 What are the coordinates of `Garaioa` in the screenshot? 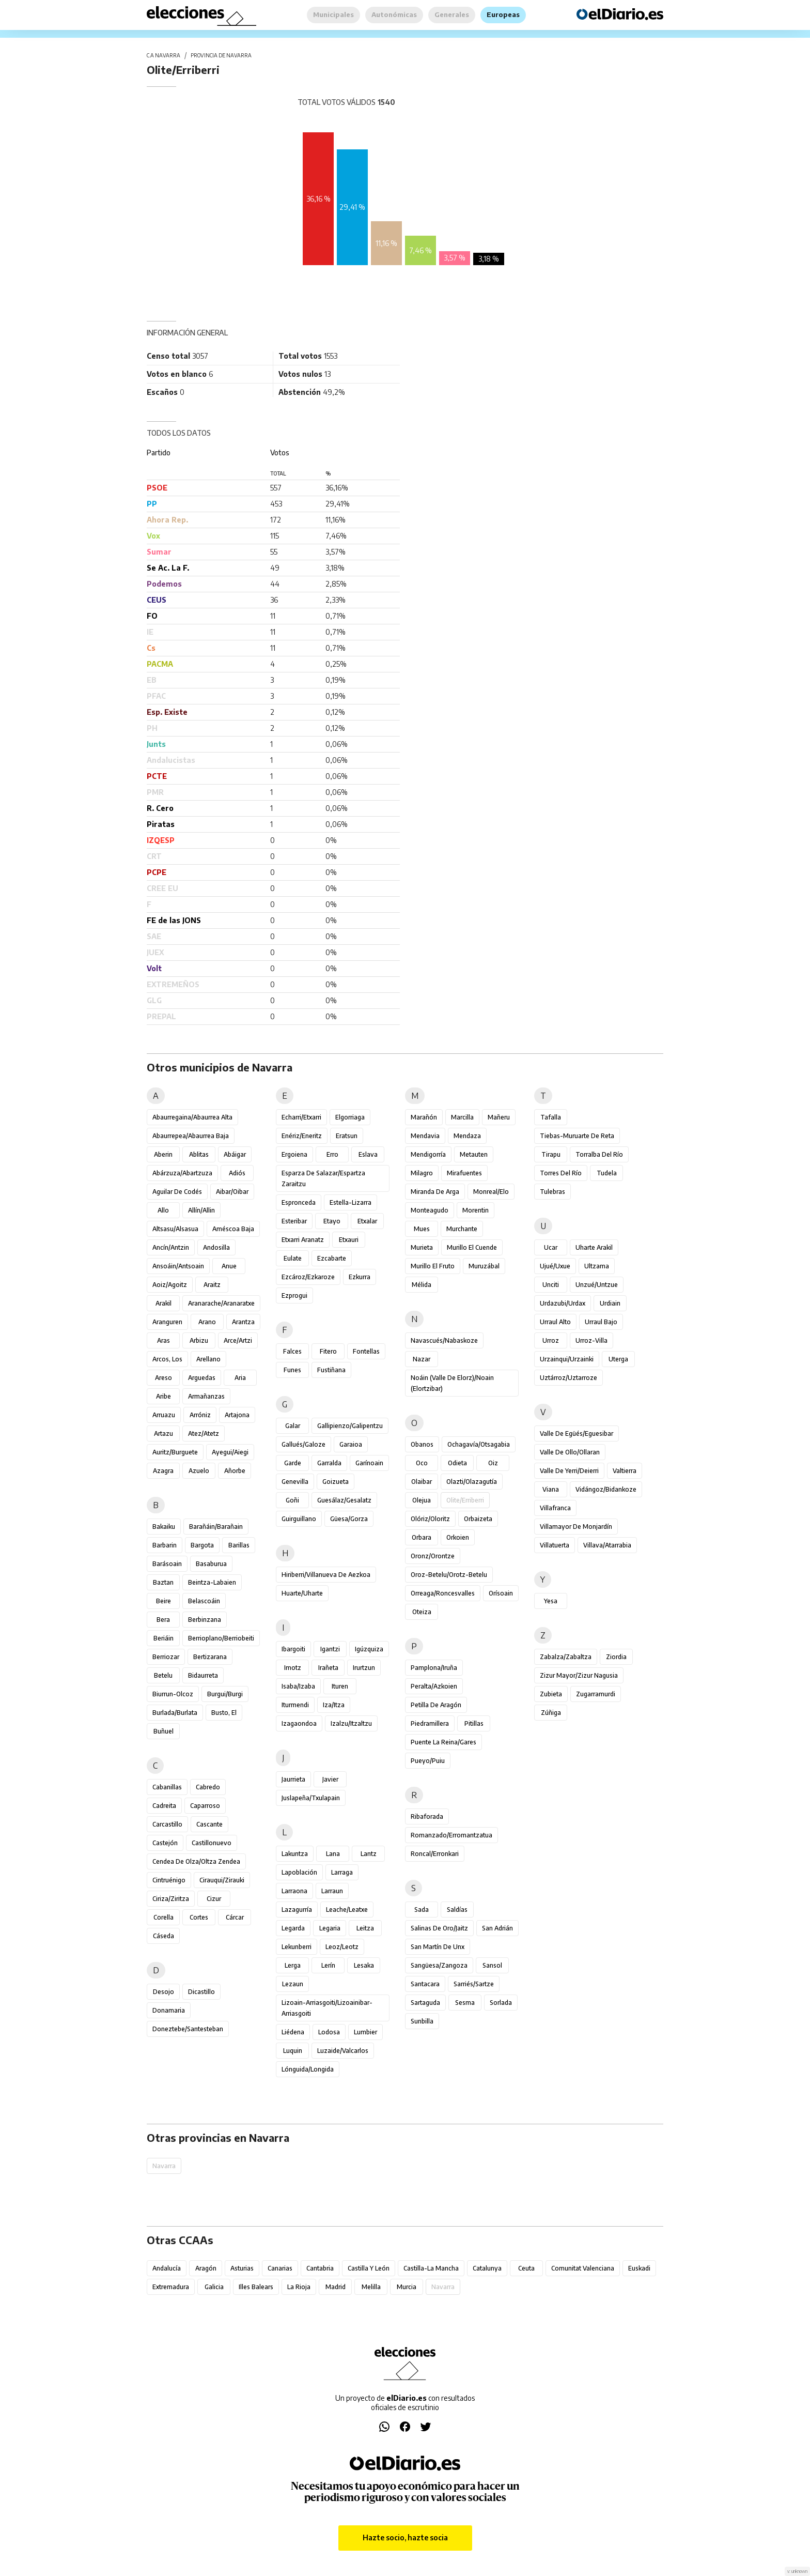 It's located at (350, 1444).